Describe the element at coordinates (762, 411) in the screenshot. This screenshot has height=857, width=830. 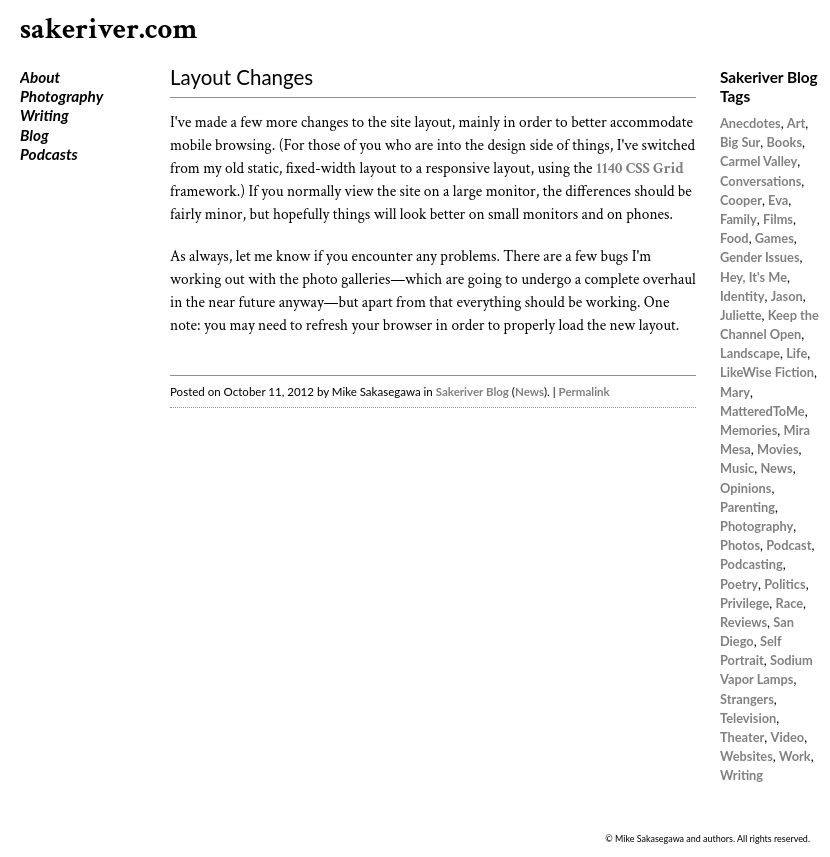
I see `MatteredToMe` at that location.